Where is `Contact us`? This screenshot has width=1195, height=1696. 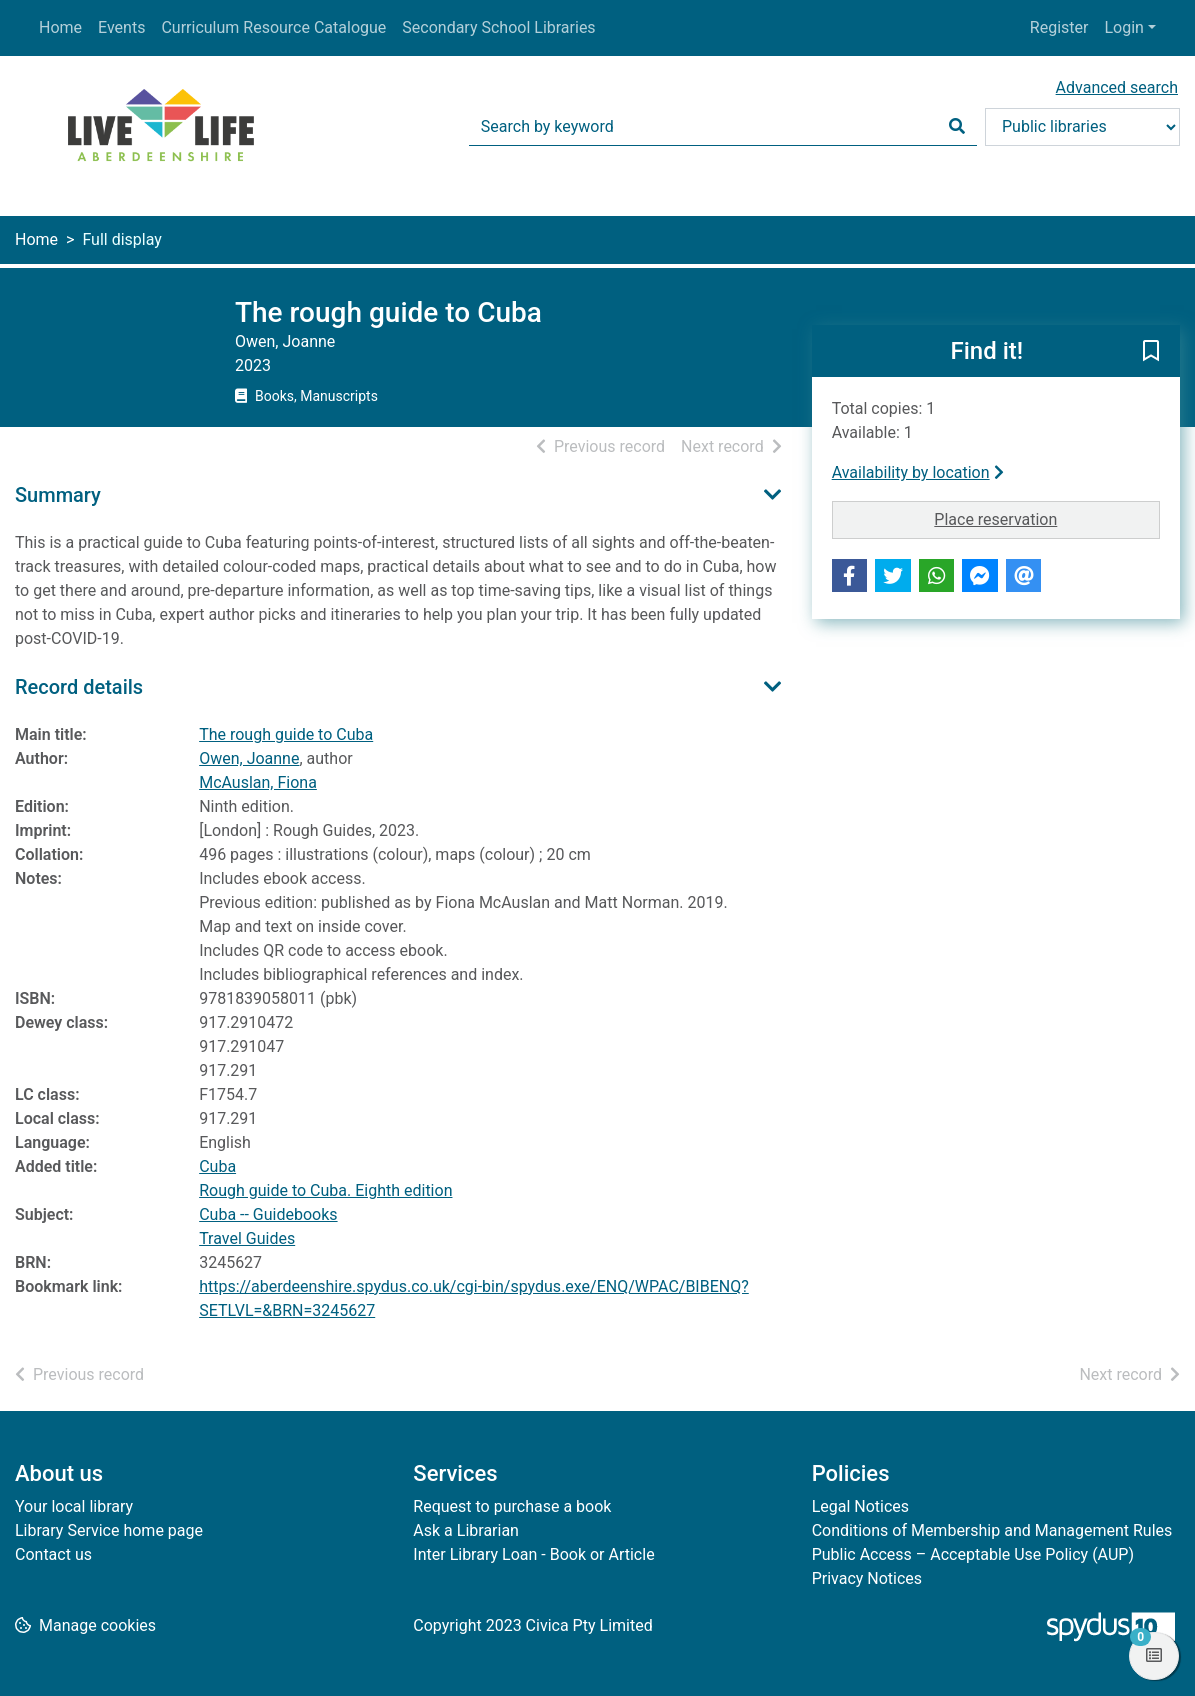 Contact us is located at coordinates (53, 1554).